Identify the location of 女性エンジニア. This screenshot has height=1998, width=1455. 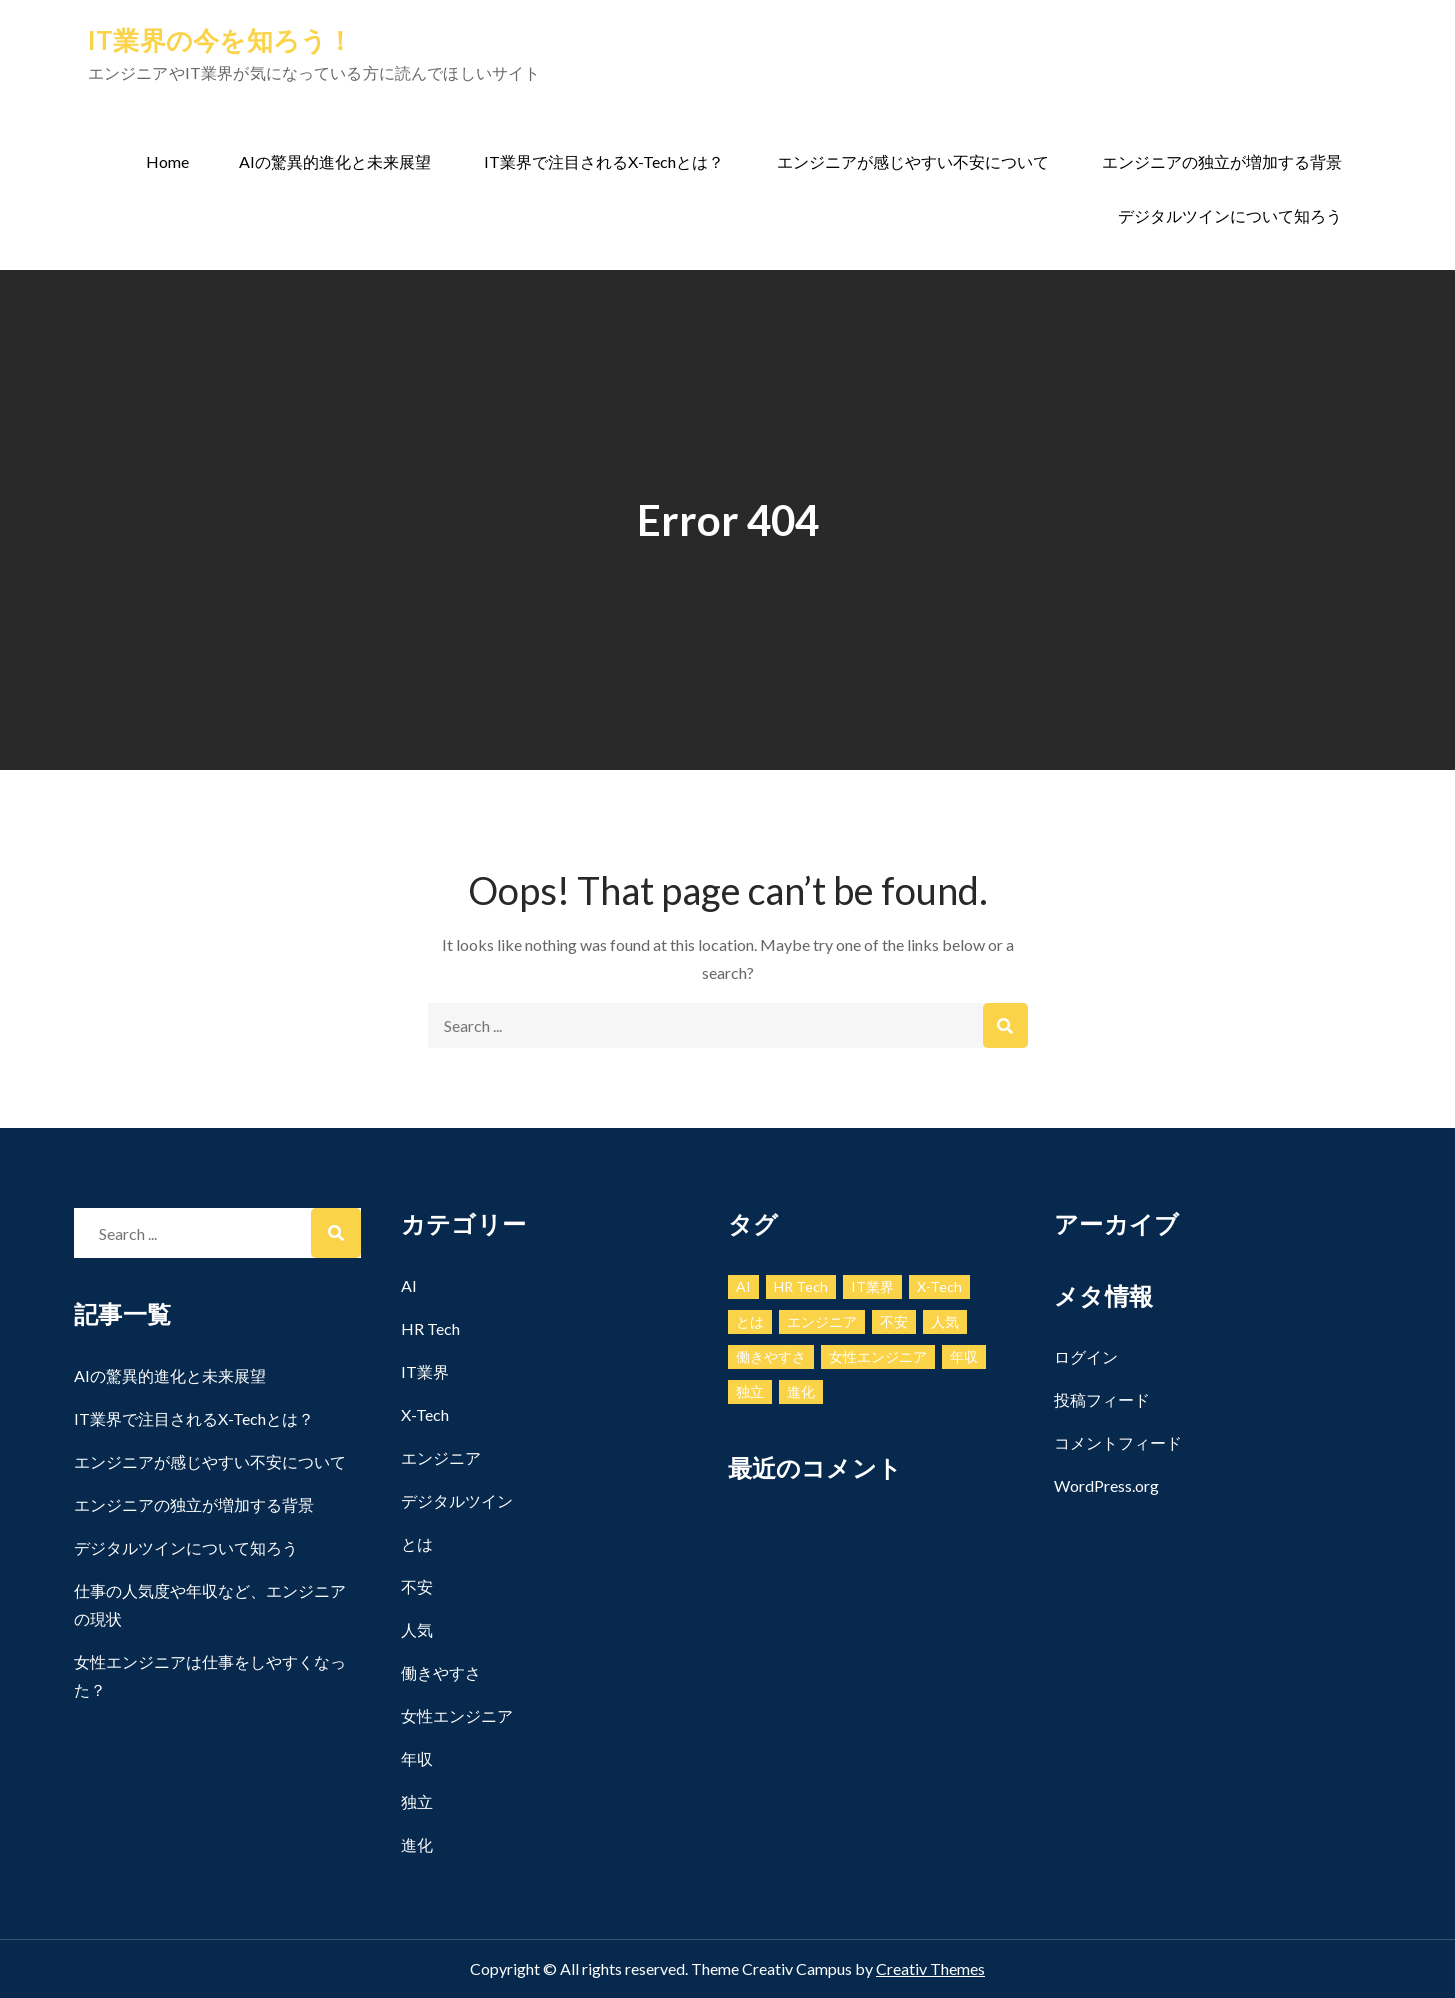
(457, 1715).